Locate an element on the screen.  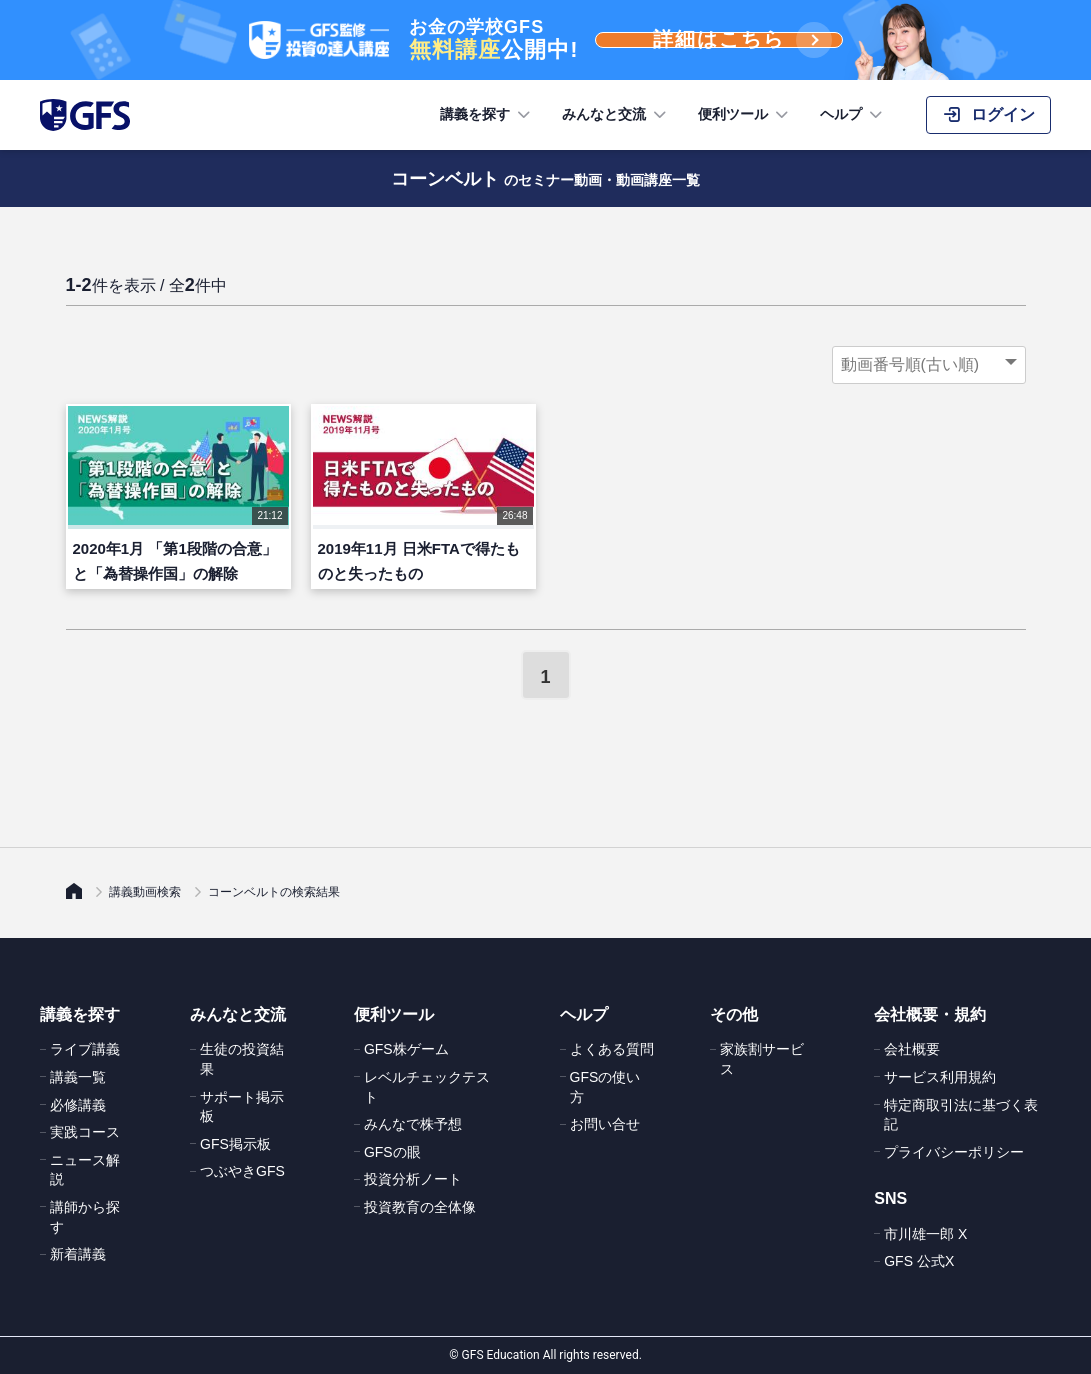
ライブ講義 is located at coordinates (85, 1049).